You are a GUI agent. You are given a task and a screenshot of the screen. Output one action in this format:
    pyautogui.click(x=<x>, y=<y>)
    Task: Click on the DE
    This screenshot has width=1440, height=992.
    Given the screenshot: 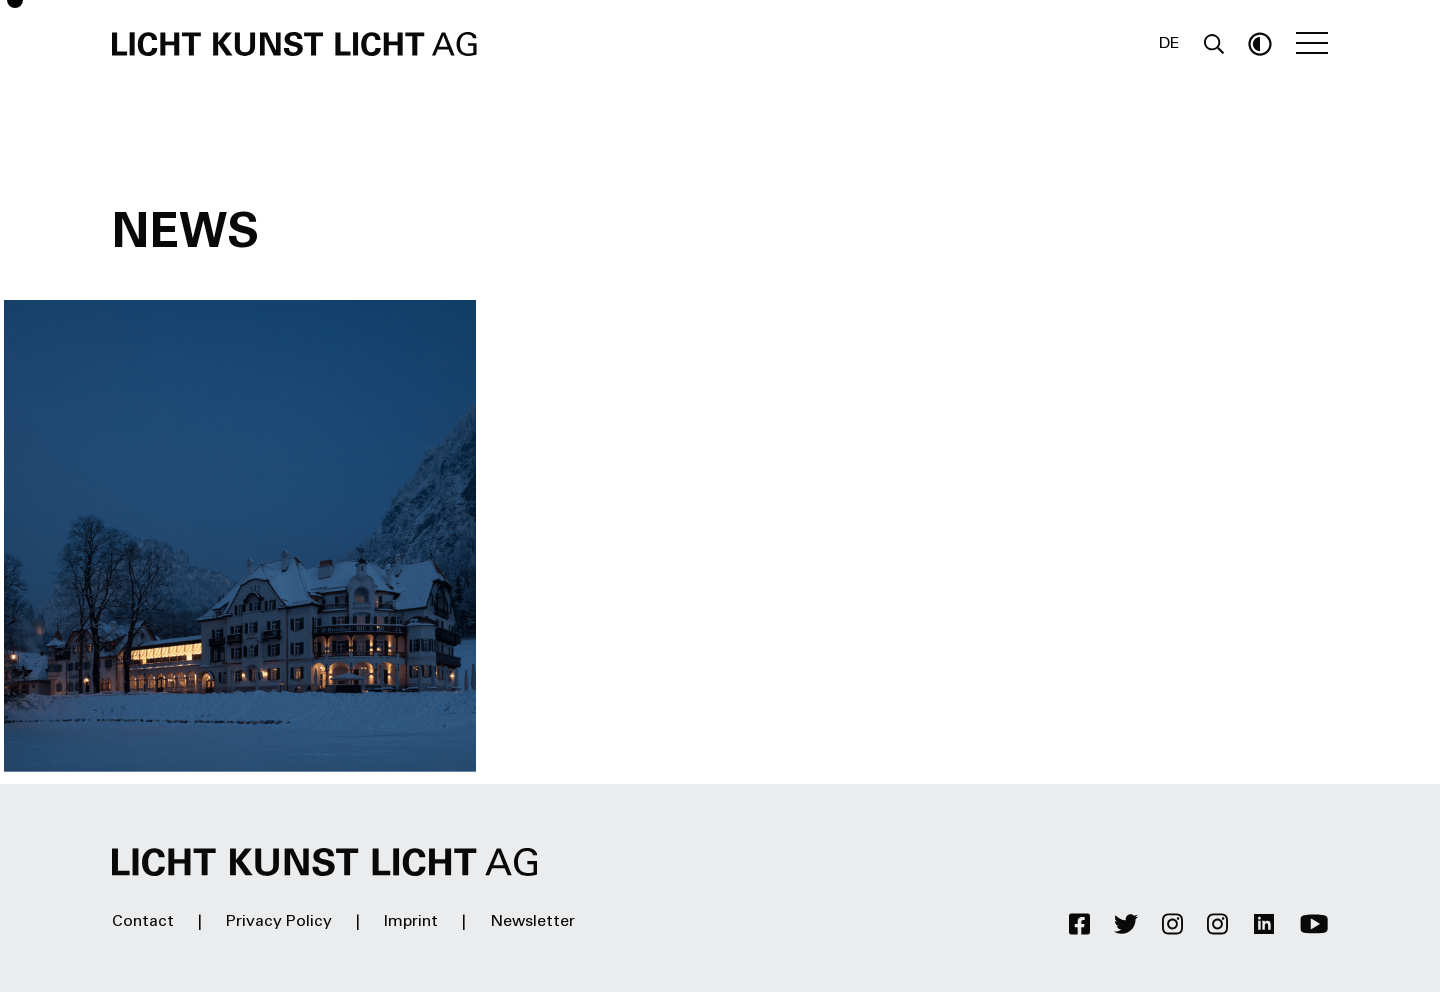 What is the action you would take?
    pyautogui.click(x=1169, y=44)
    